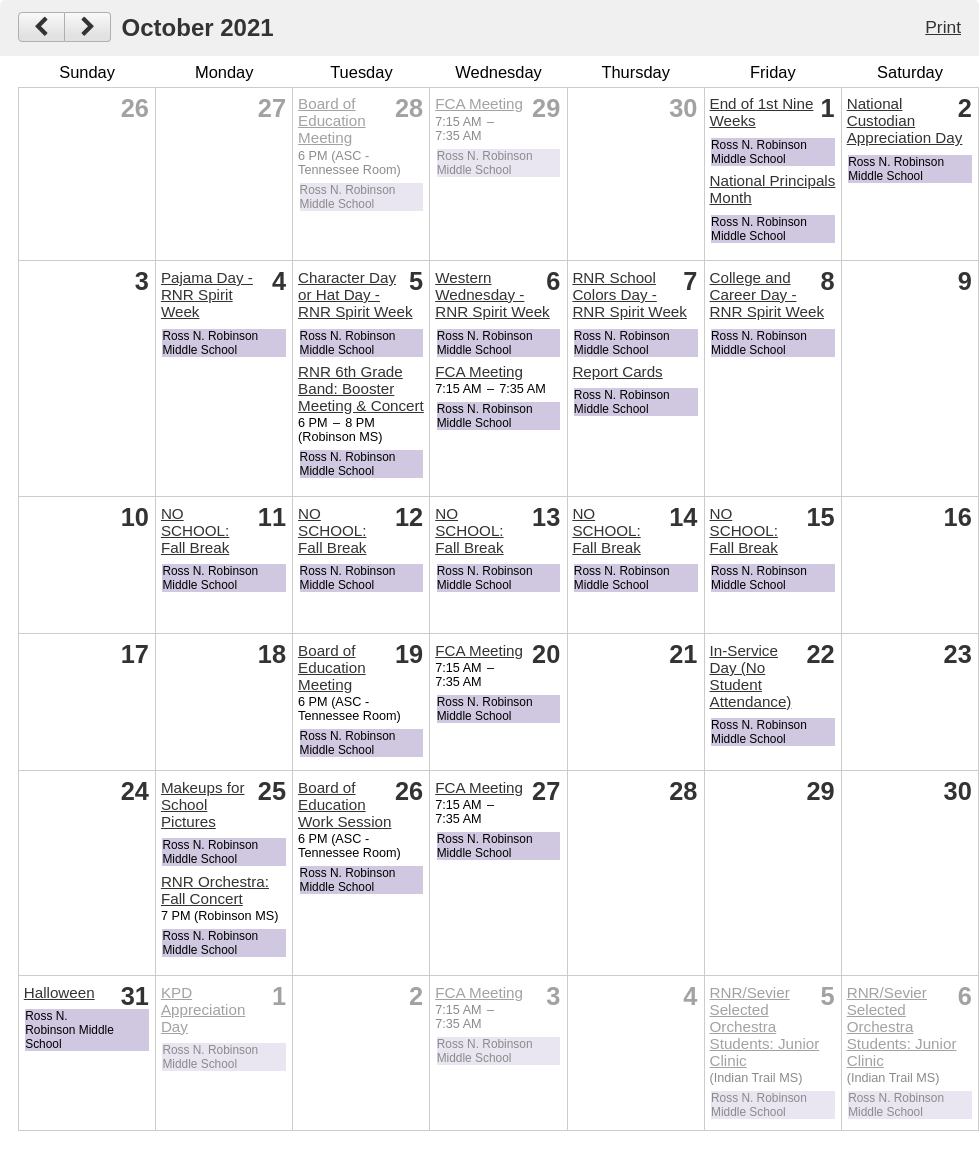 This screenshot has height=1149, width=979. What do you see at coordinates (765, 1026) in the screenshot?
I see `RNR/Sevier Selected Orchestra Students: Junior Clinic` at bounding box center [765, 1026].